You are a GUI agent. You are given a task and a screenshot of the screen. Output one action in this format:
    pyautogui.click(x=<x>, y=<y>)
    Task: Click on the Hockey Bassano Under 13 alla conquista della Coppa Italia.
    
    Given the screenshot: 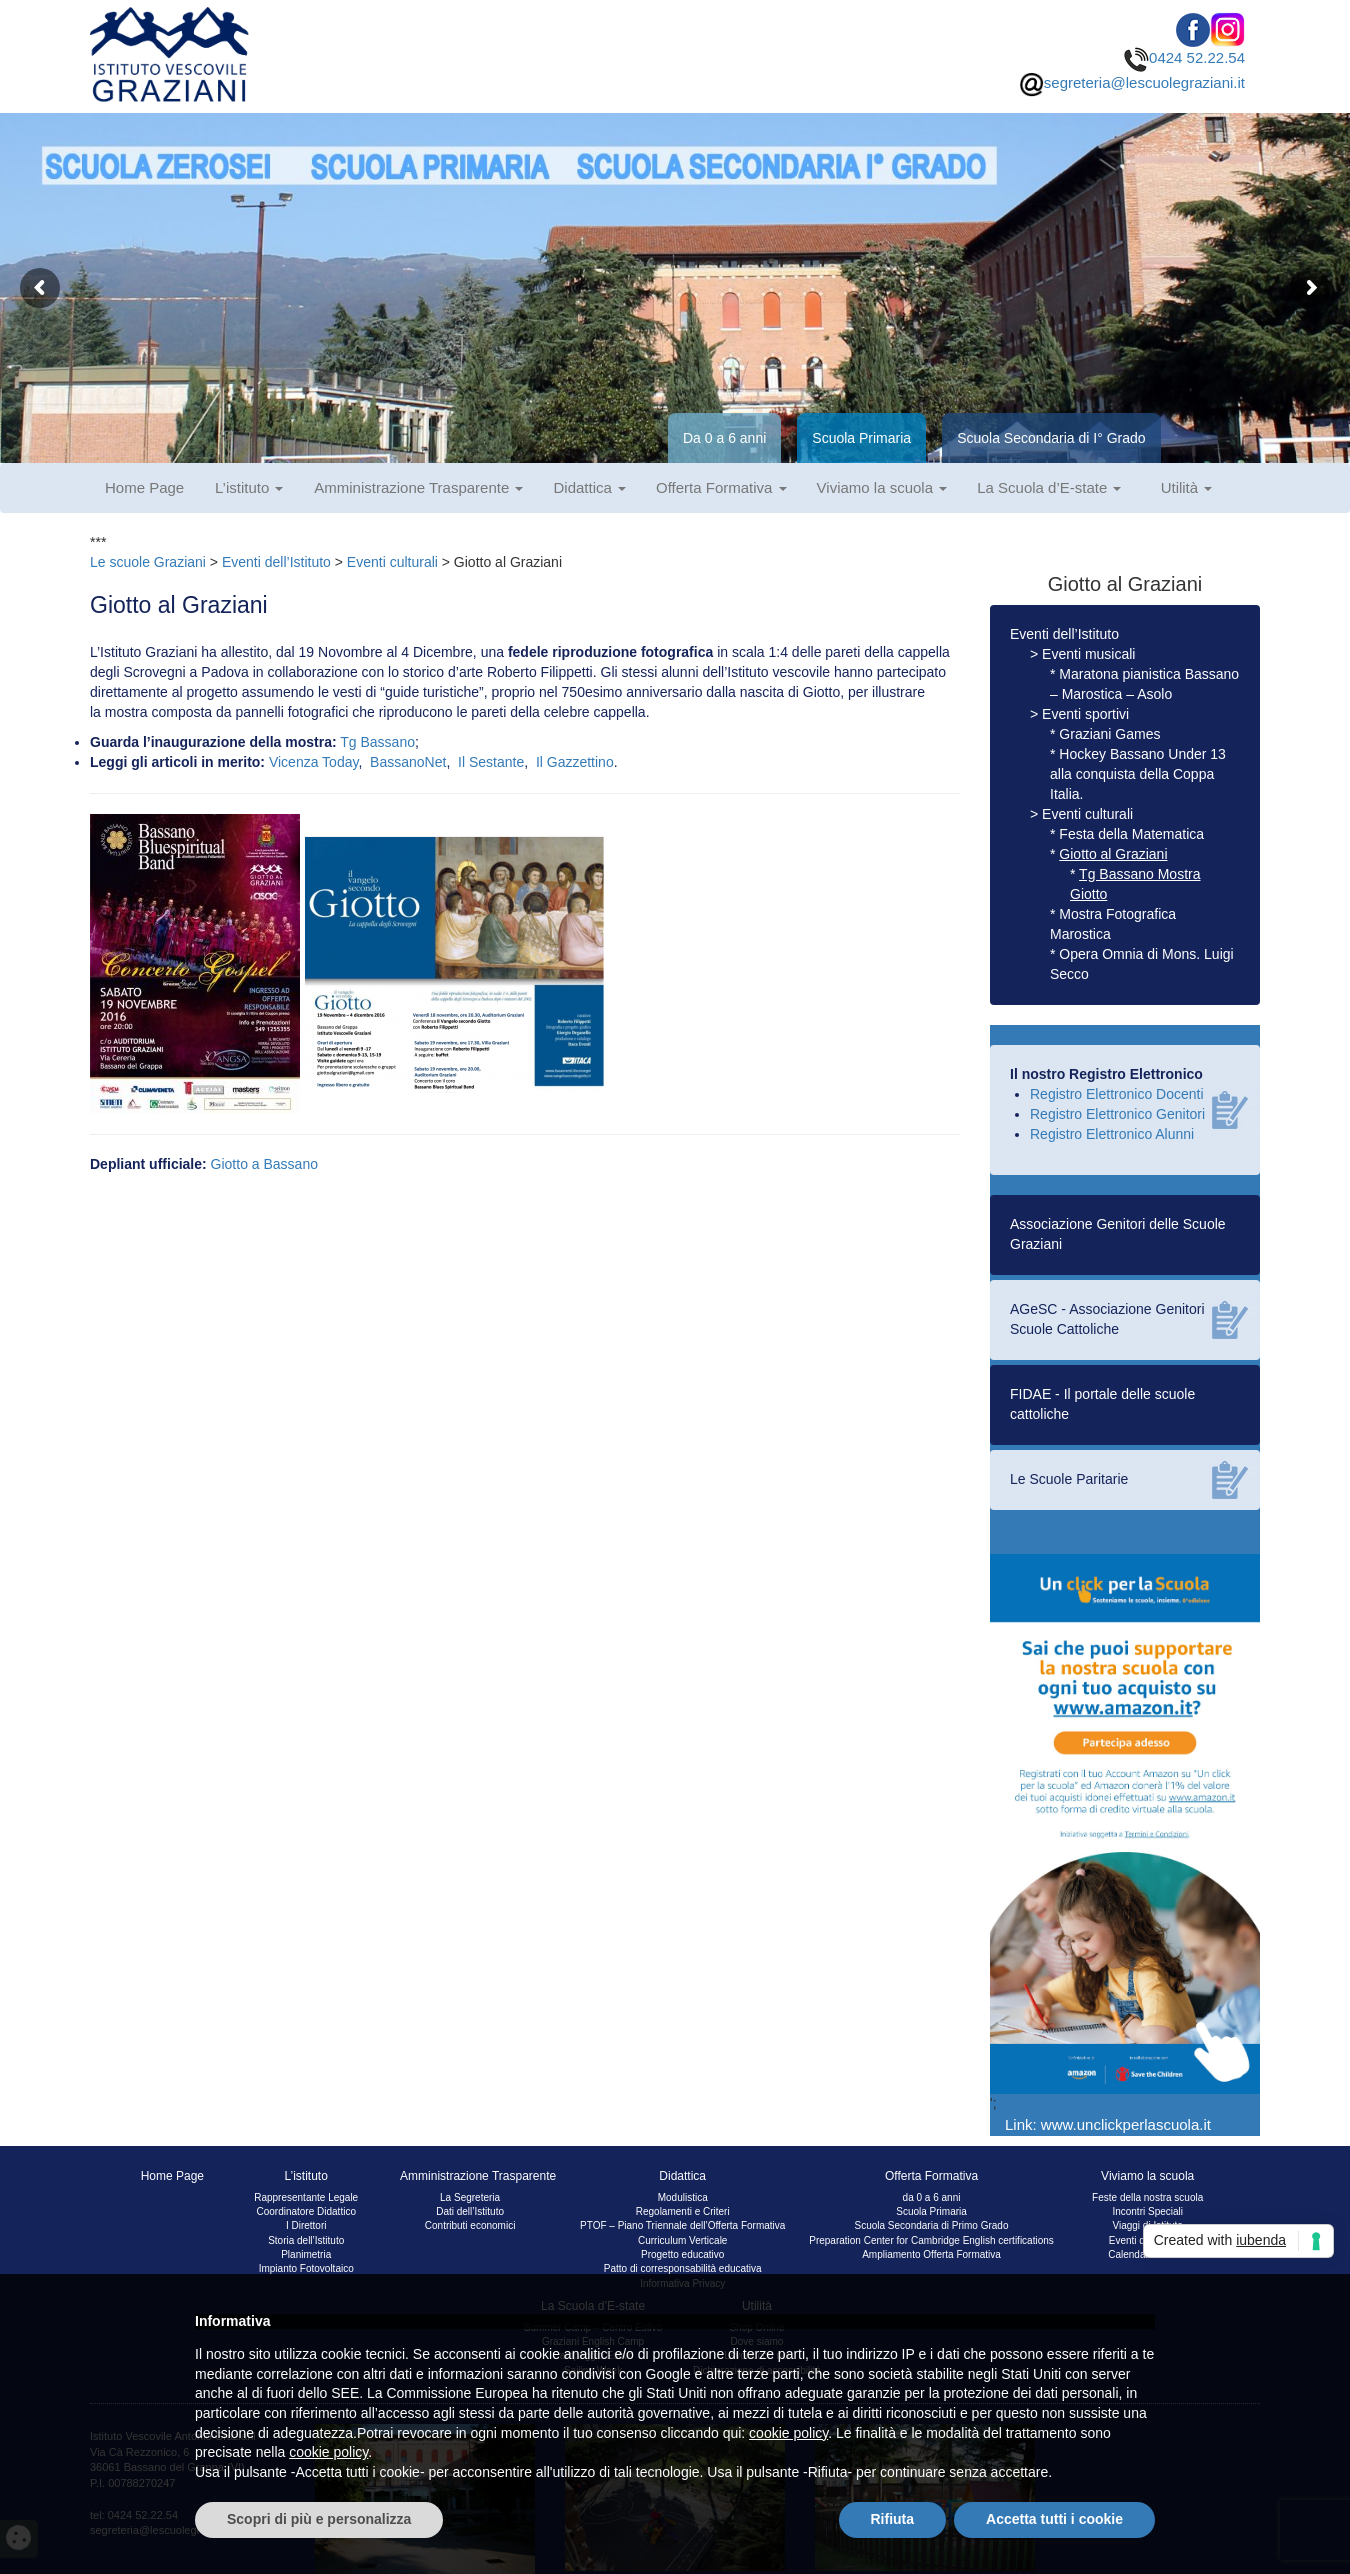 What is the action you would take?
    pyautogui.click(x=1138, y=774)
    